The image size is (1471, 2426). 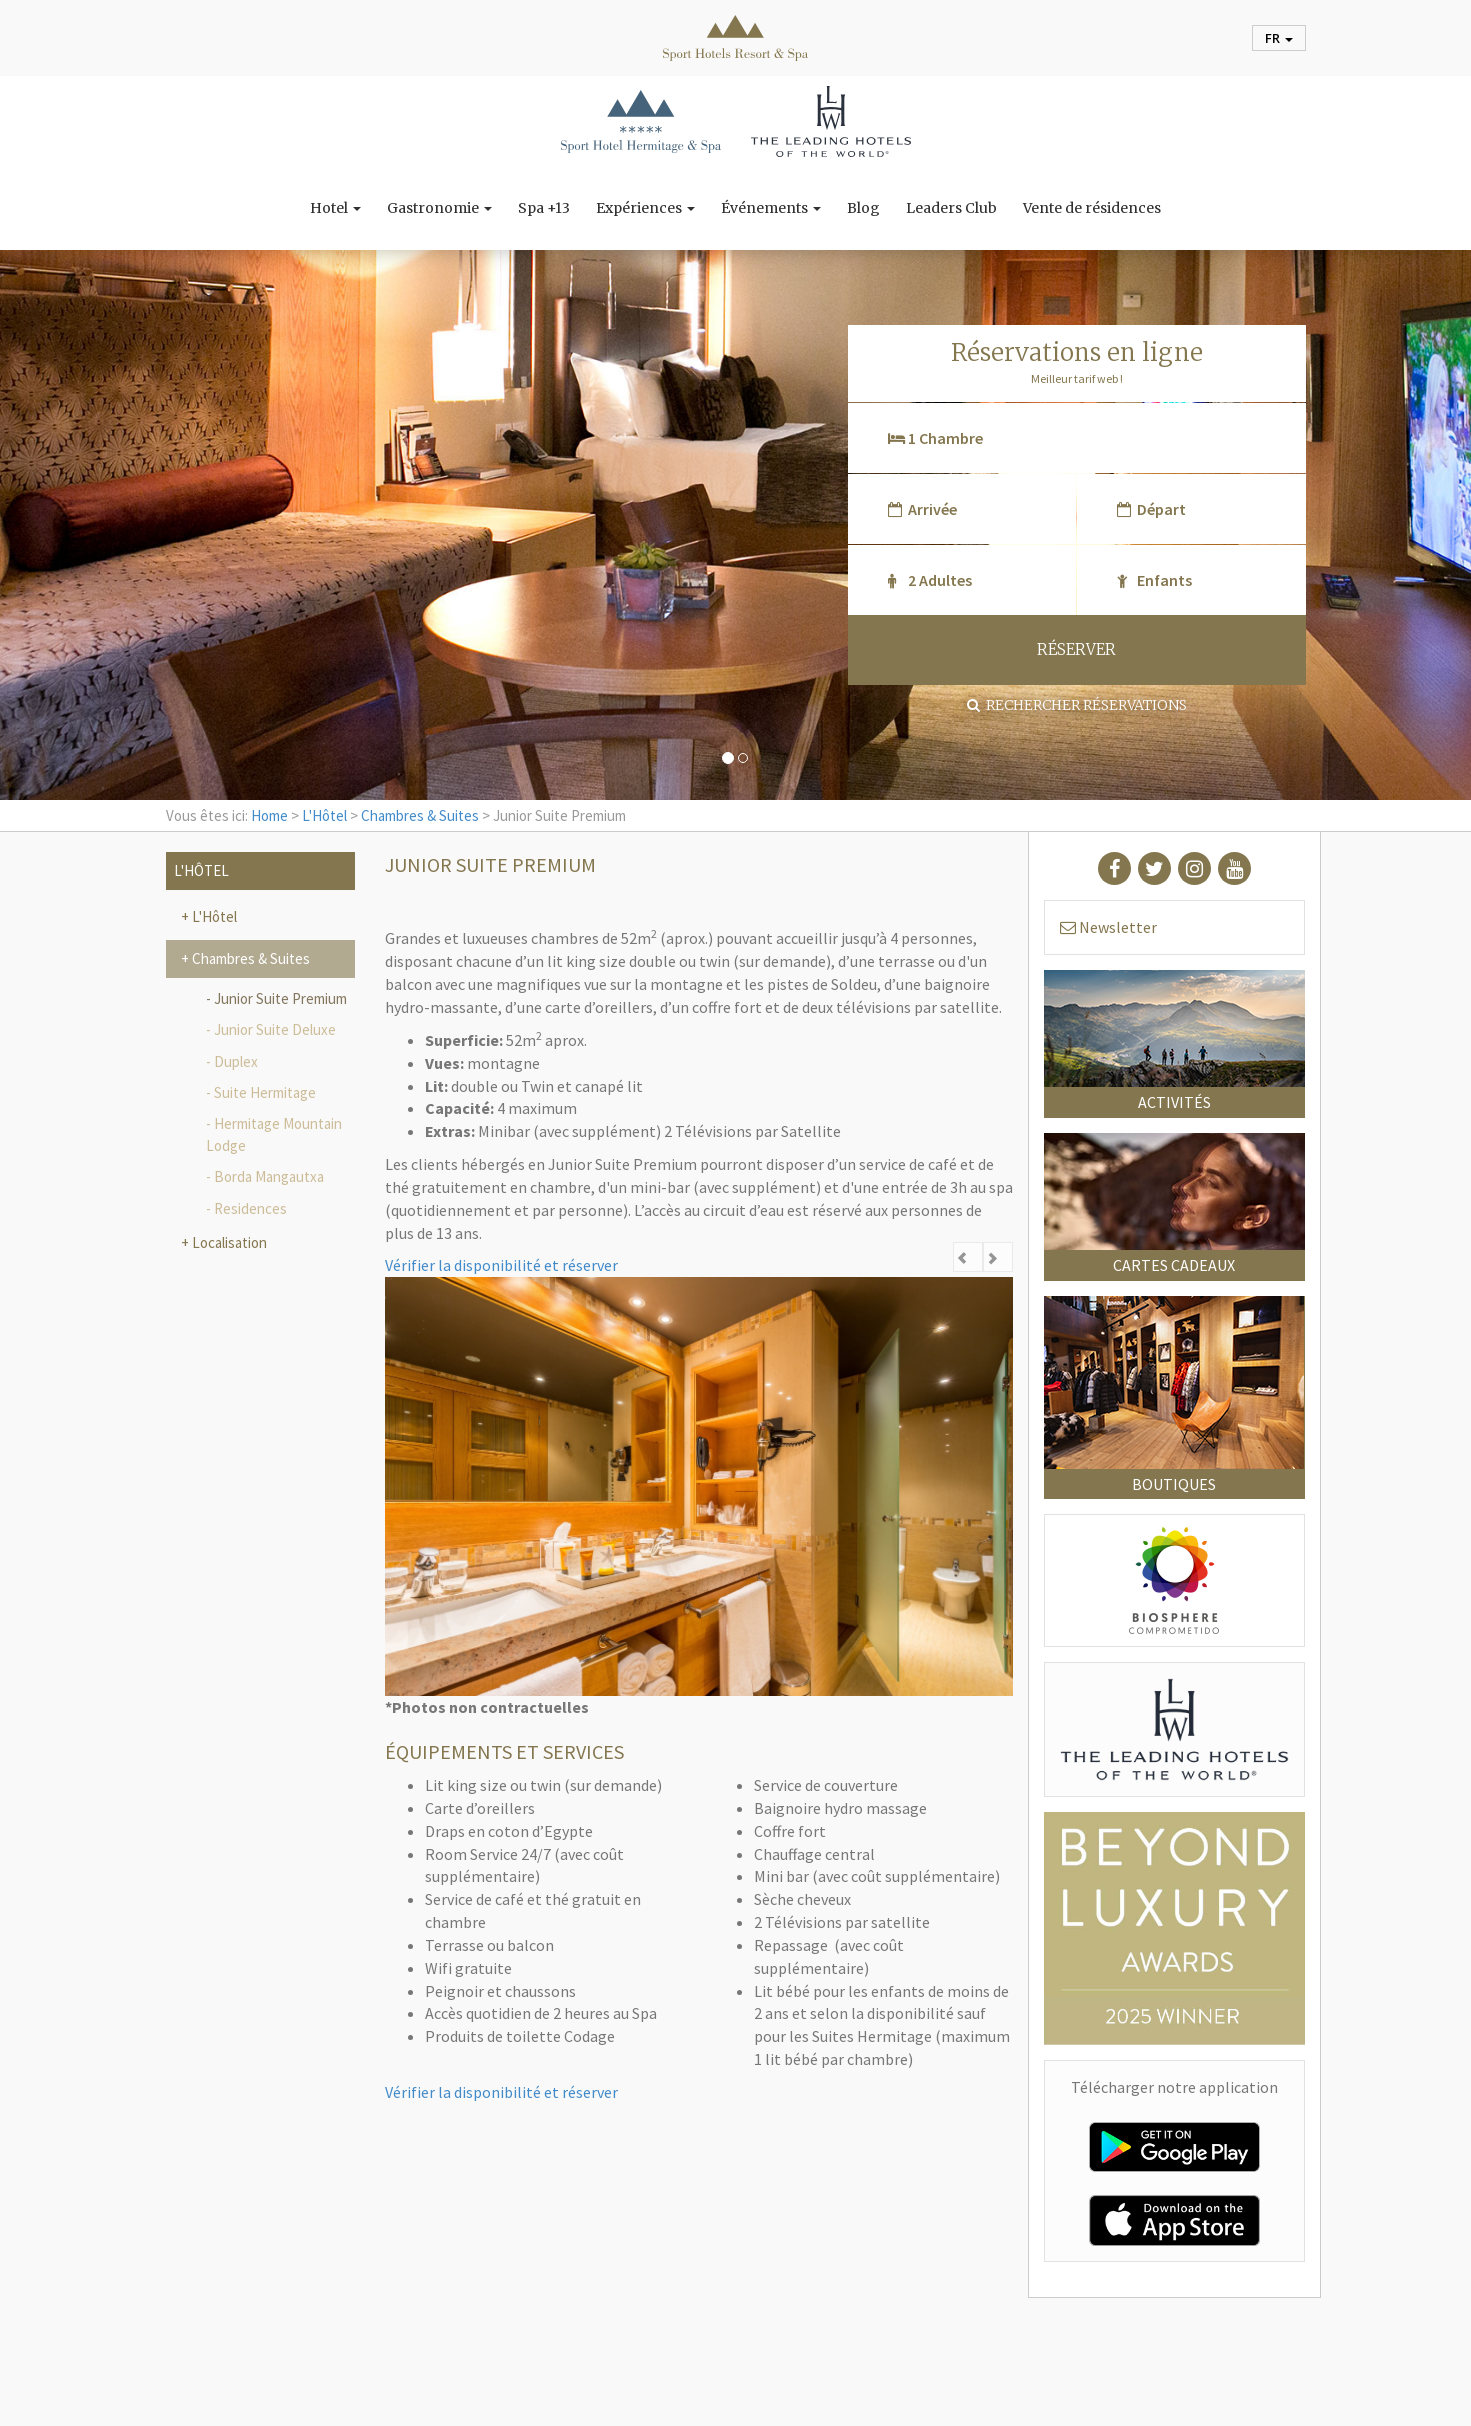 What do you see at coordinates (1092, 208) in the screenshot?
I see `Vente de résidences` at bounding box center [1092, 208].